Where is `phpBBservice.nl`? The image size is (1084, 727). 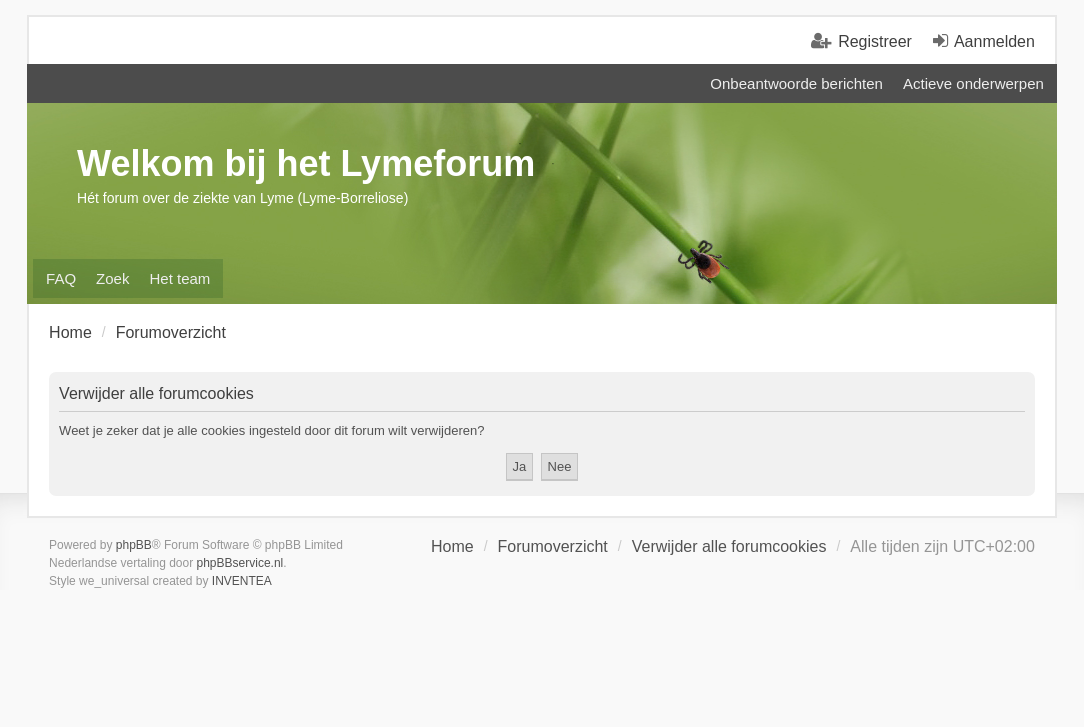 phpBBservice.nl is located at coordinates (240, 563).